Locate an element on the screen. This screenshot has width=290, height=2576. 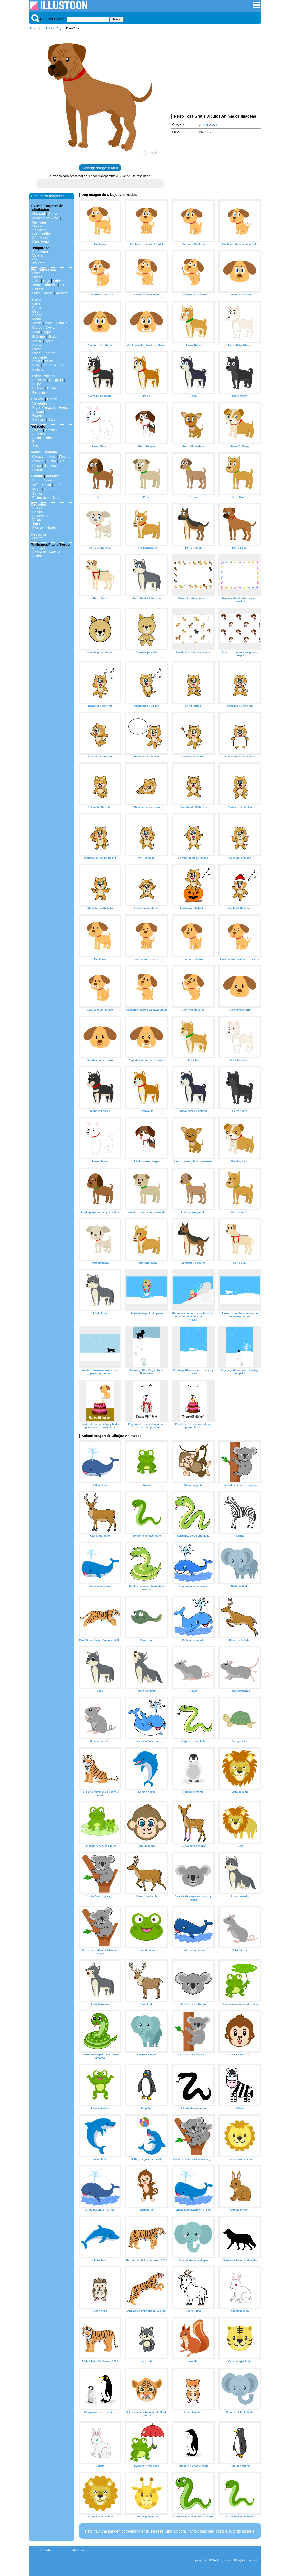
Deportes is located at coordinates (38, 504).